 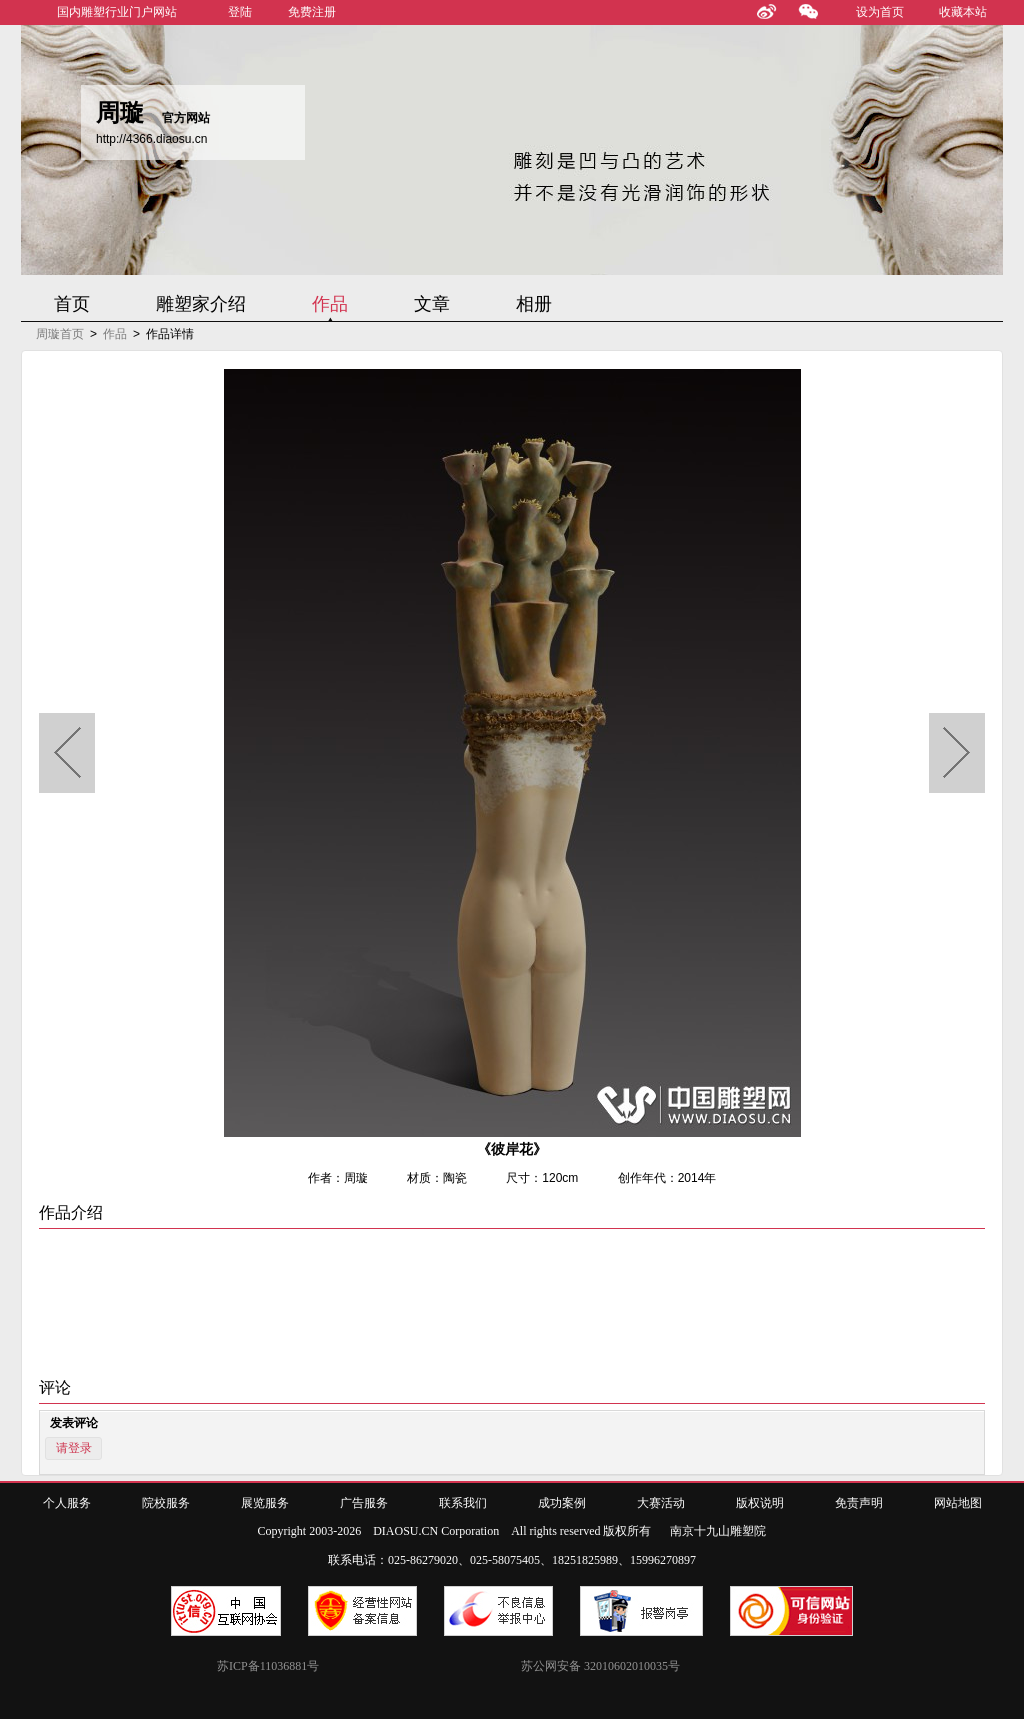 I want to click on 周璇首页, so click(x=60, y=334).